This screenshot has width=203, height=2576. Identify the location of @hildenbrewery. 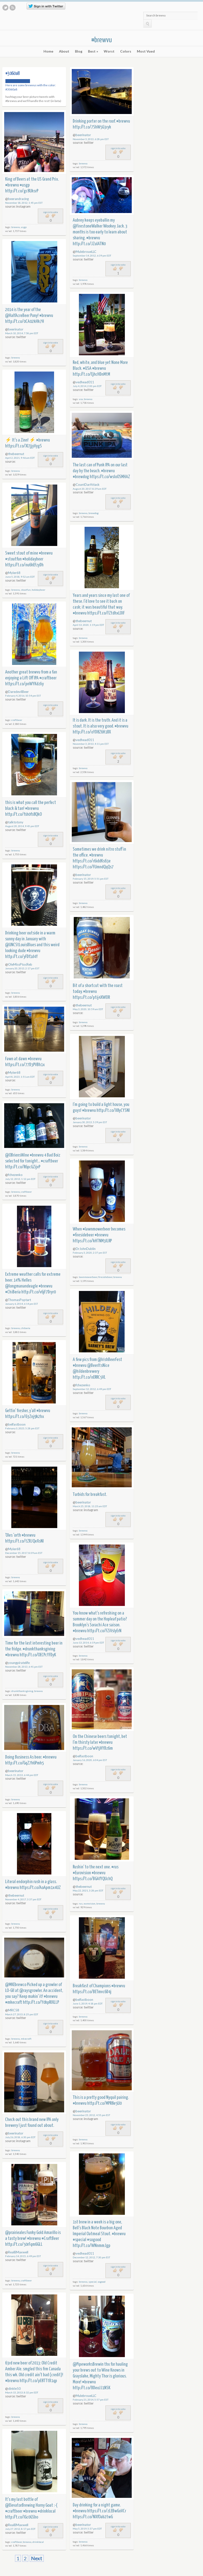
(86, 1363).